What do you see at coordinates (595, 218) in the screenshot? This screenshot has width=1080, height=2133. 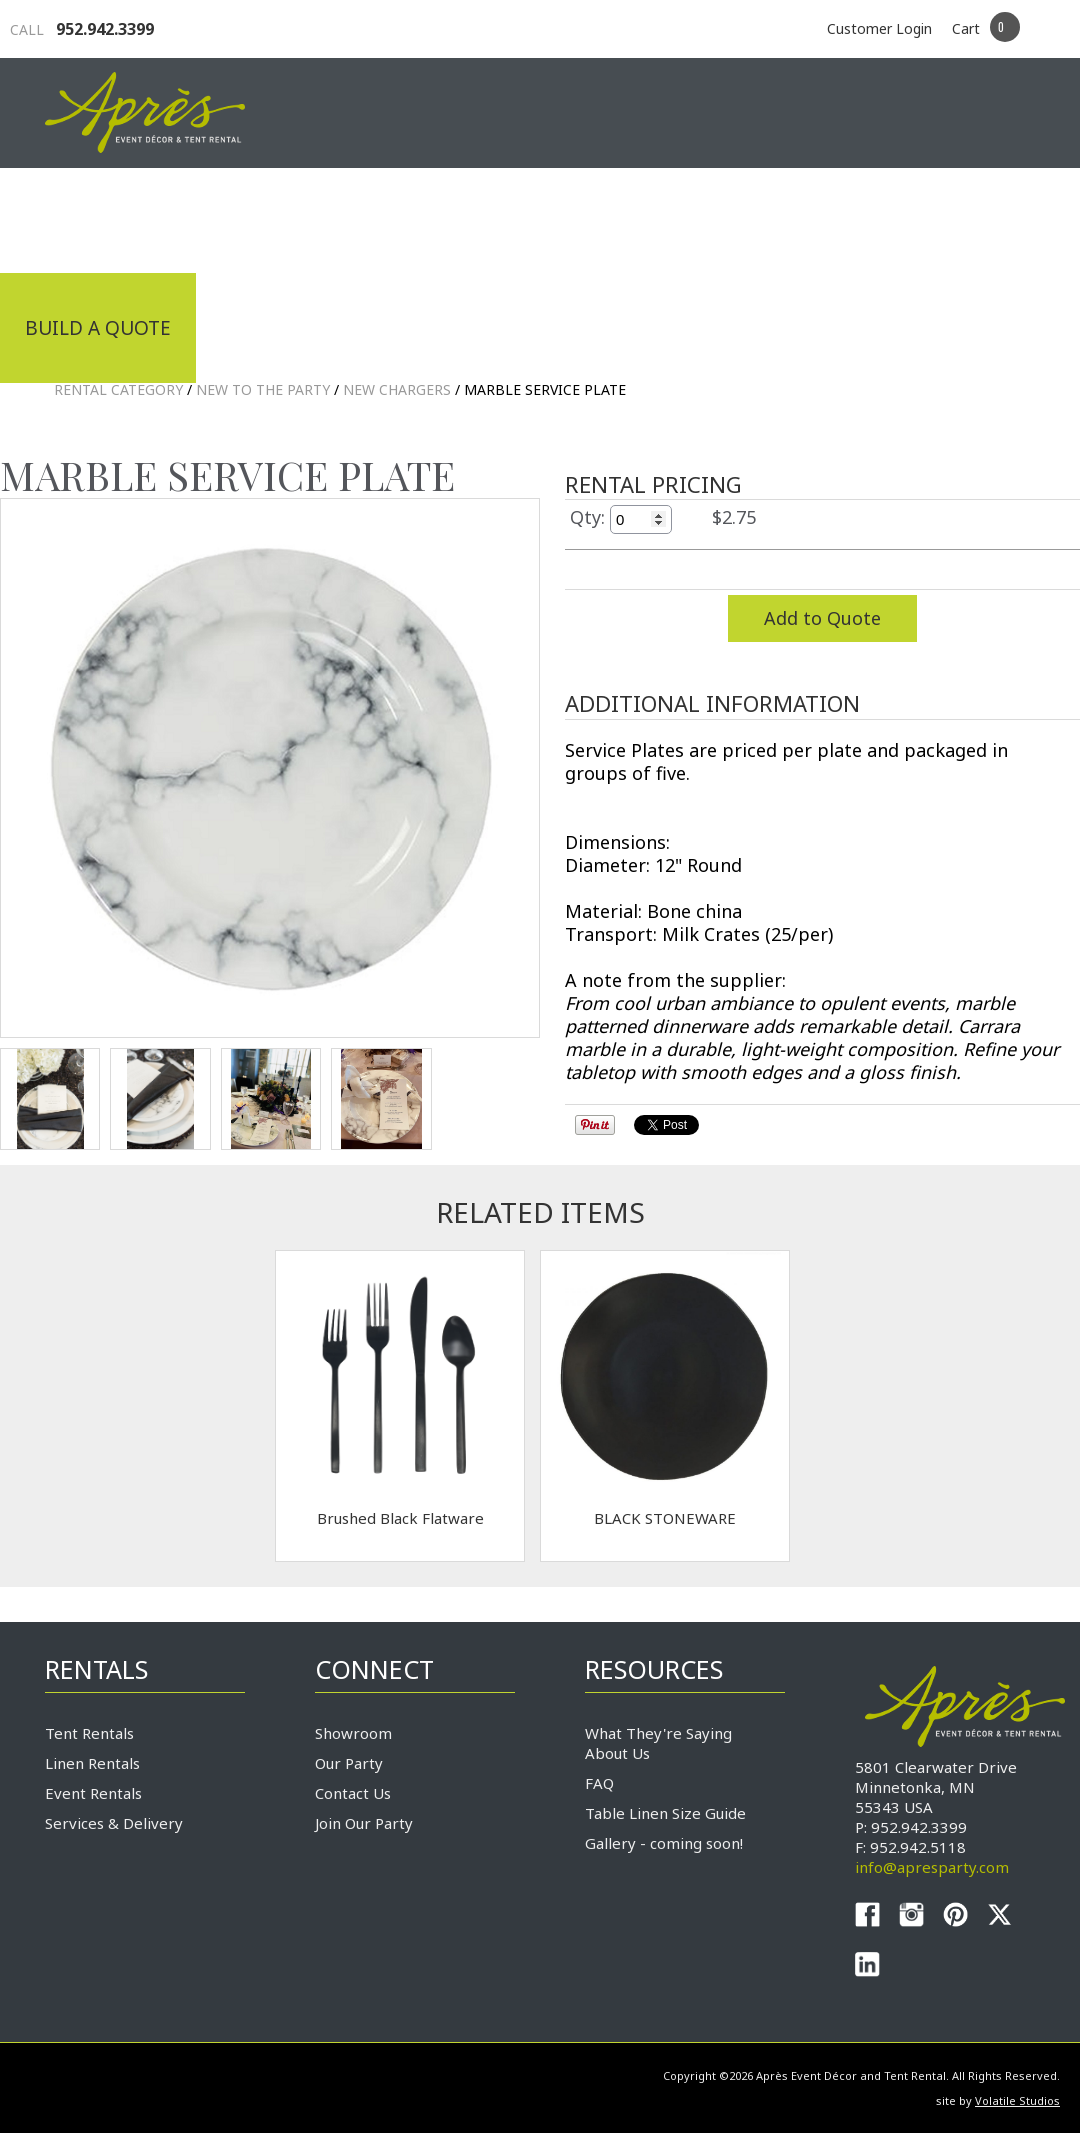 I see `Products` at bounding box center [595, 218].